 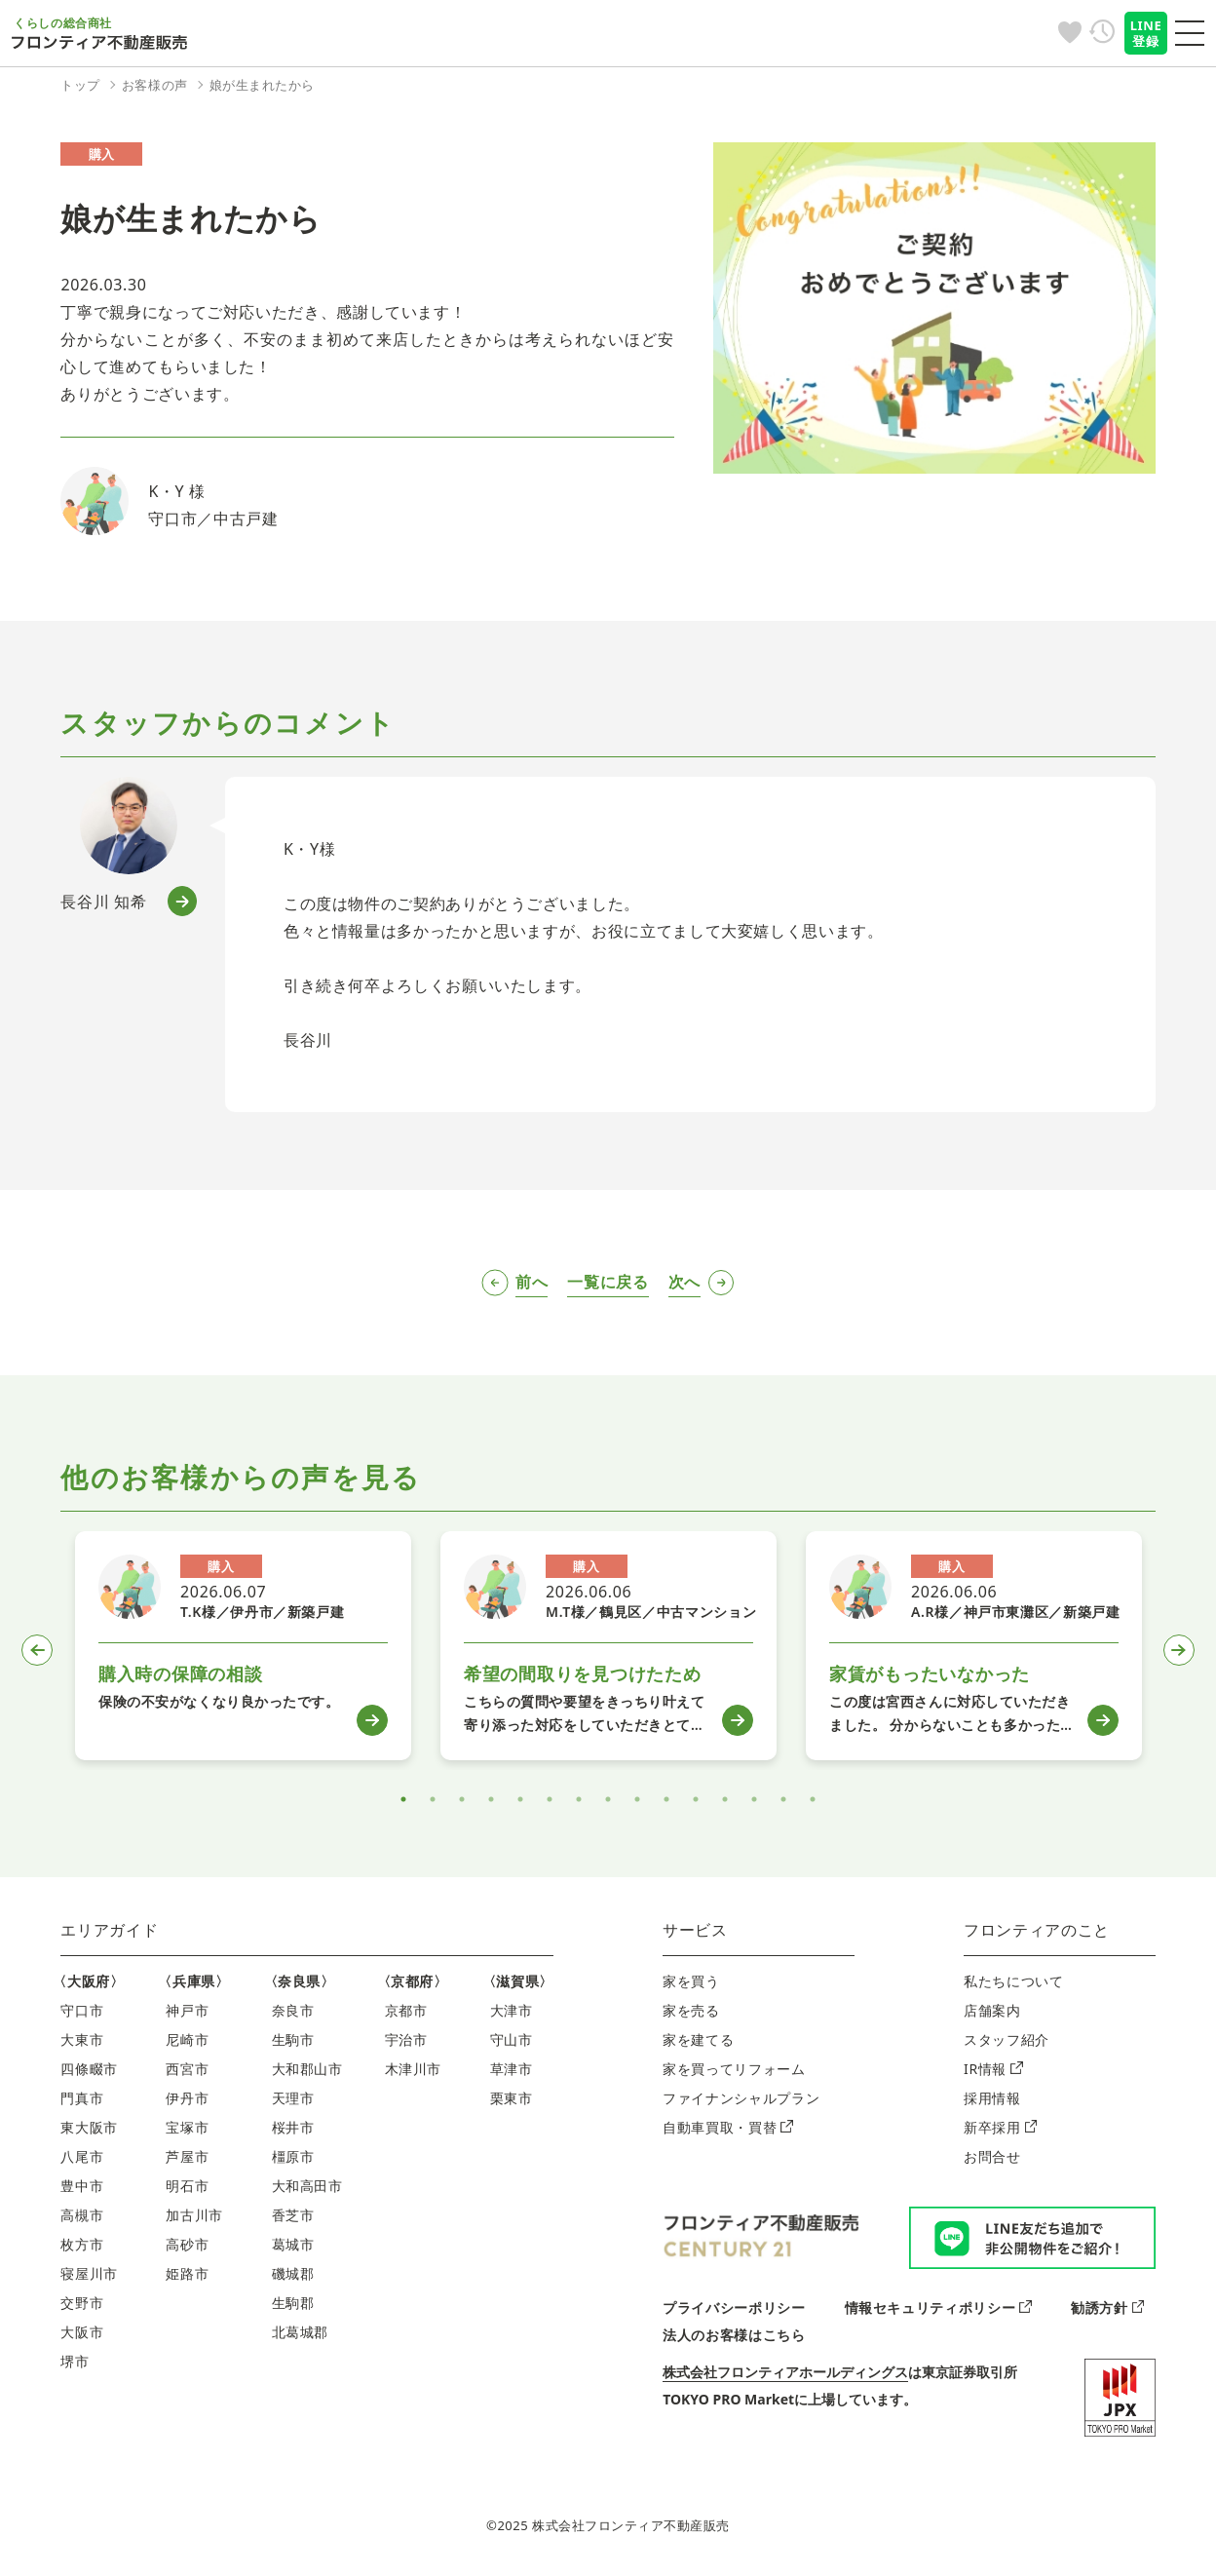 What do you see at coordinates (992, 2098) in the screenshot?
I see `採用情報` at bounding box center [992, 2098].